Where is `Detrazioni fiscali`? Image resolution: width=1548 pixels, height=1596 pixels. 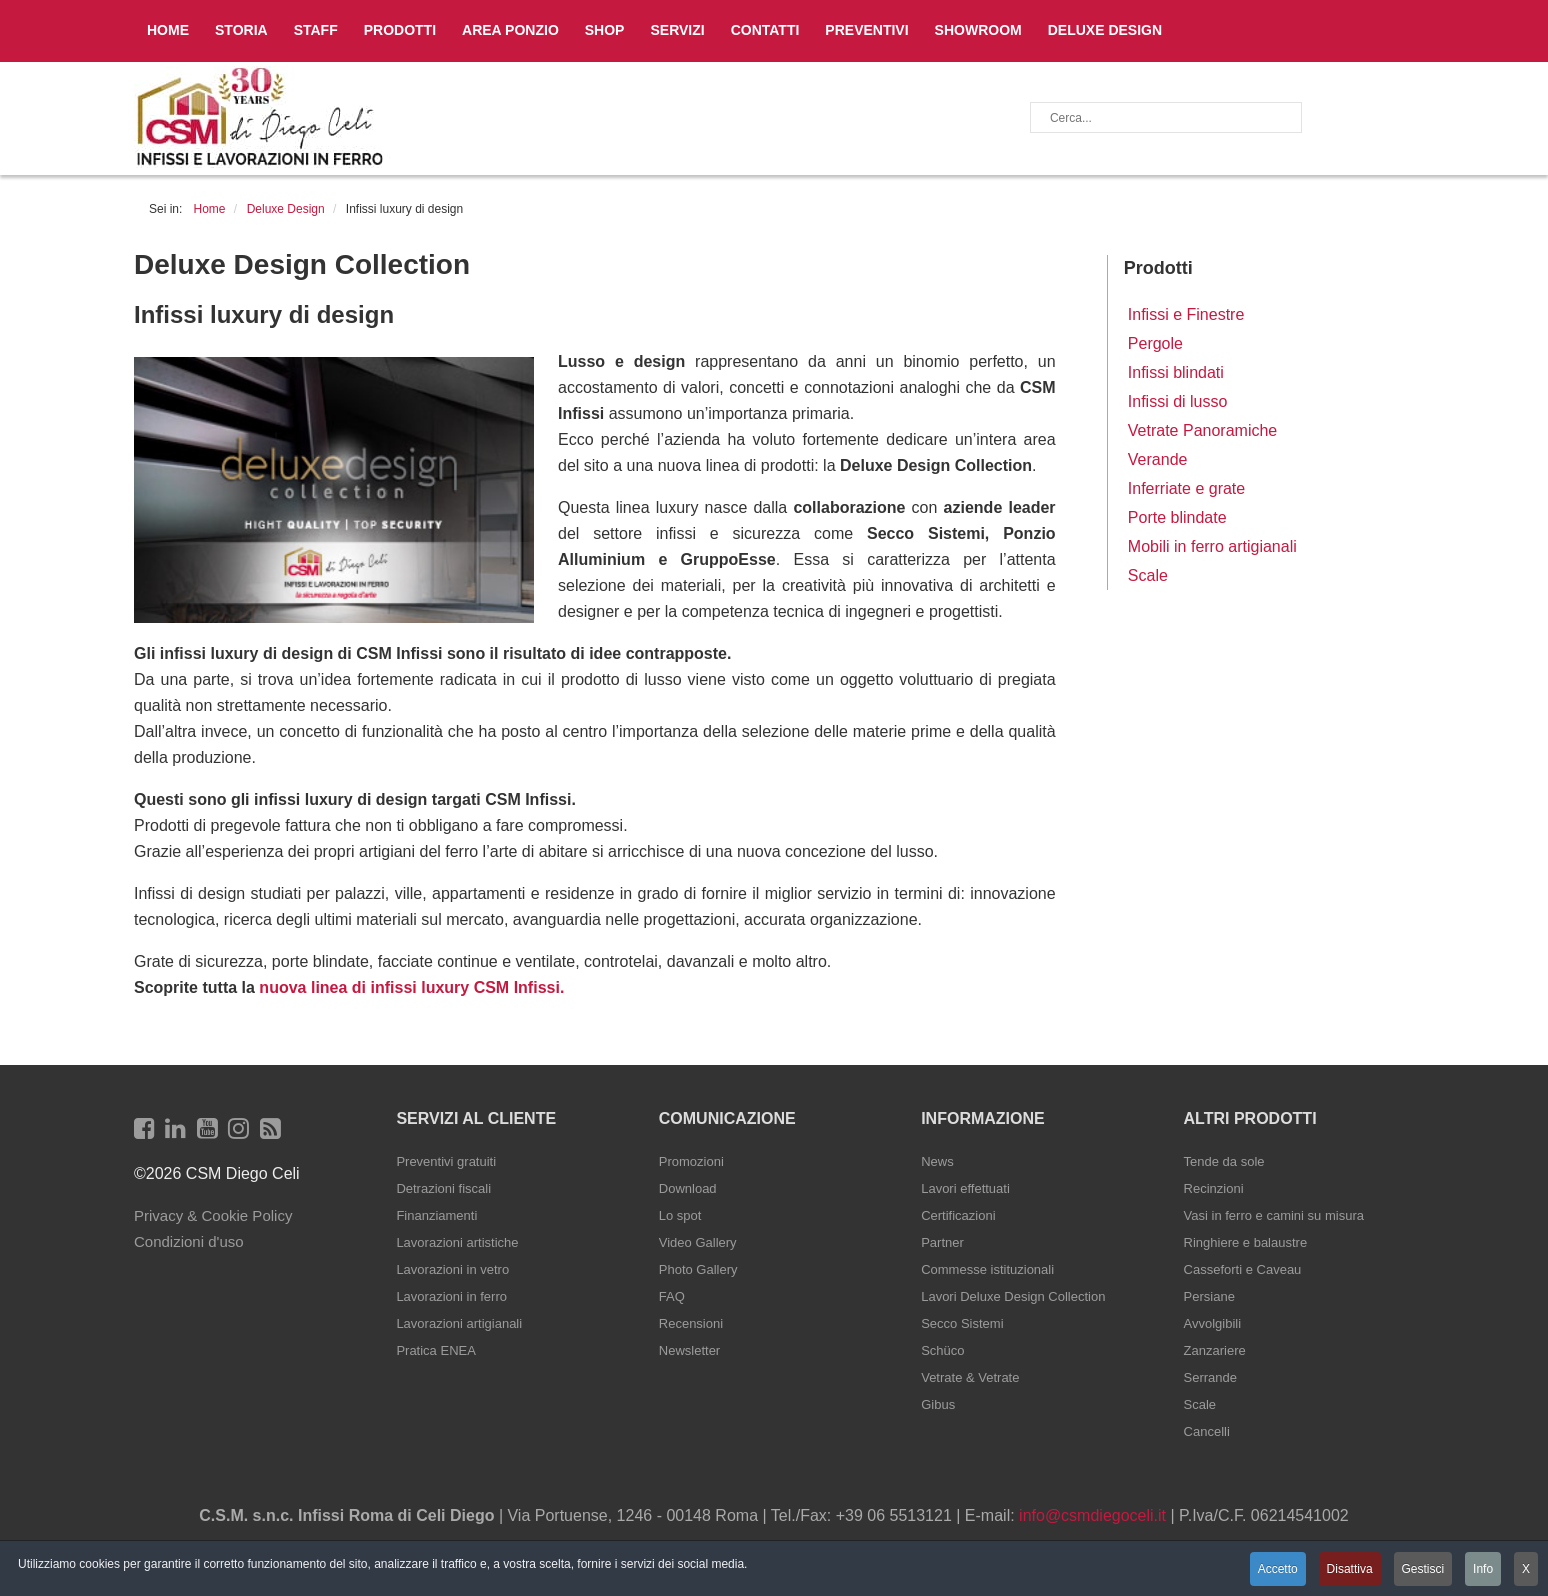
Detrazioni fiscali is located at coordinates (443, 1188).